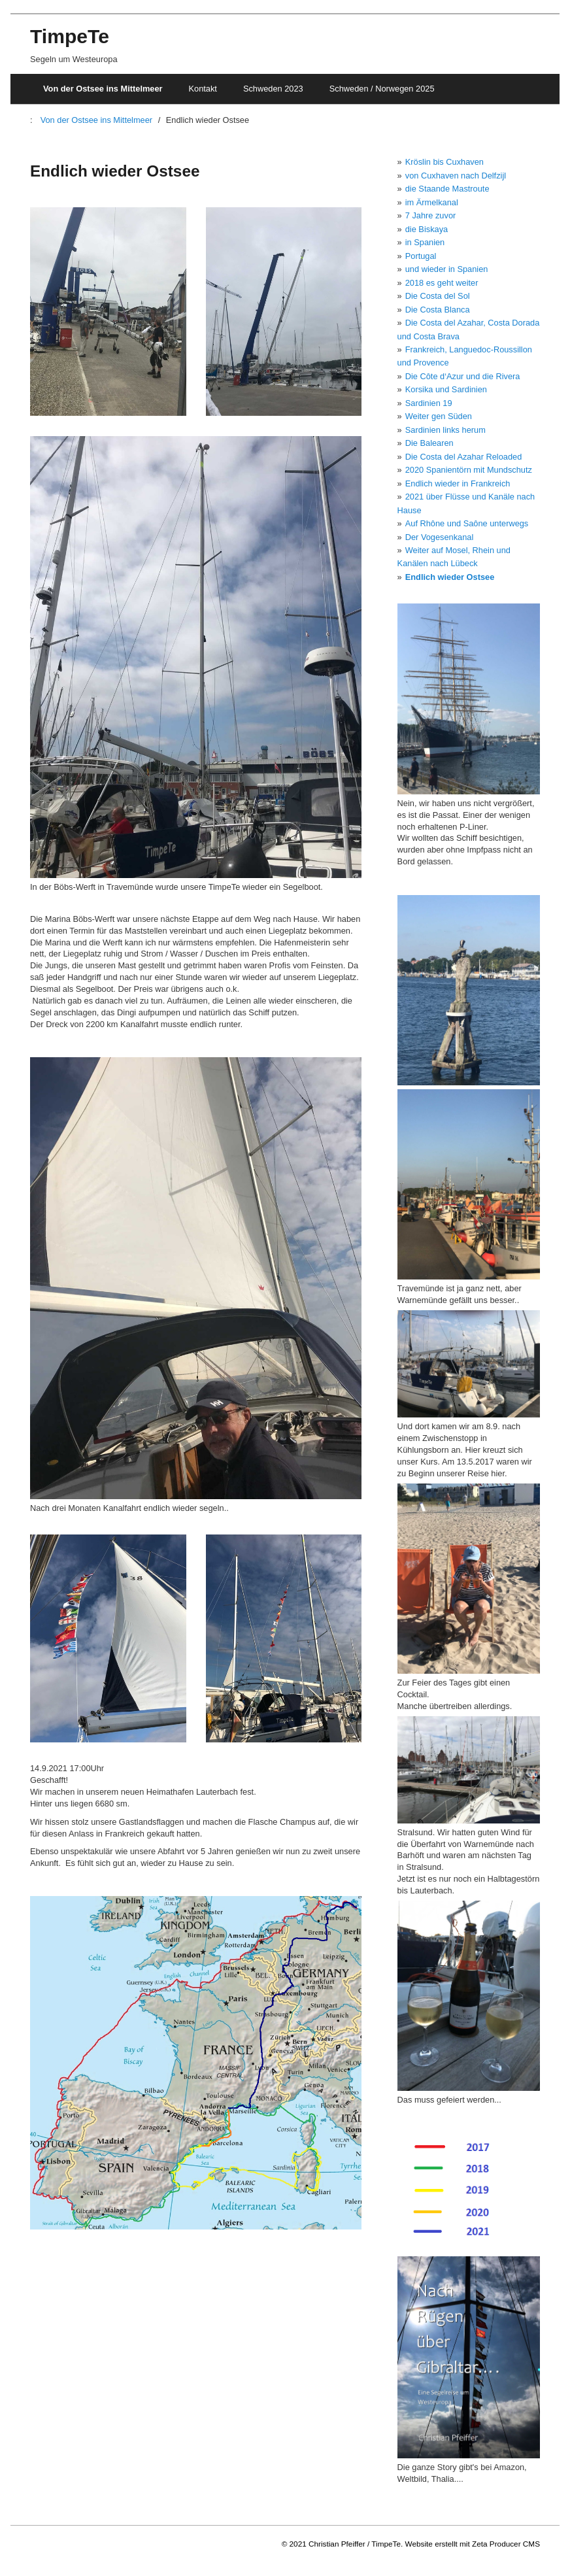  I want to click on Von der Ostsee ins Mittelmeer, so click(103, 88).